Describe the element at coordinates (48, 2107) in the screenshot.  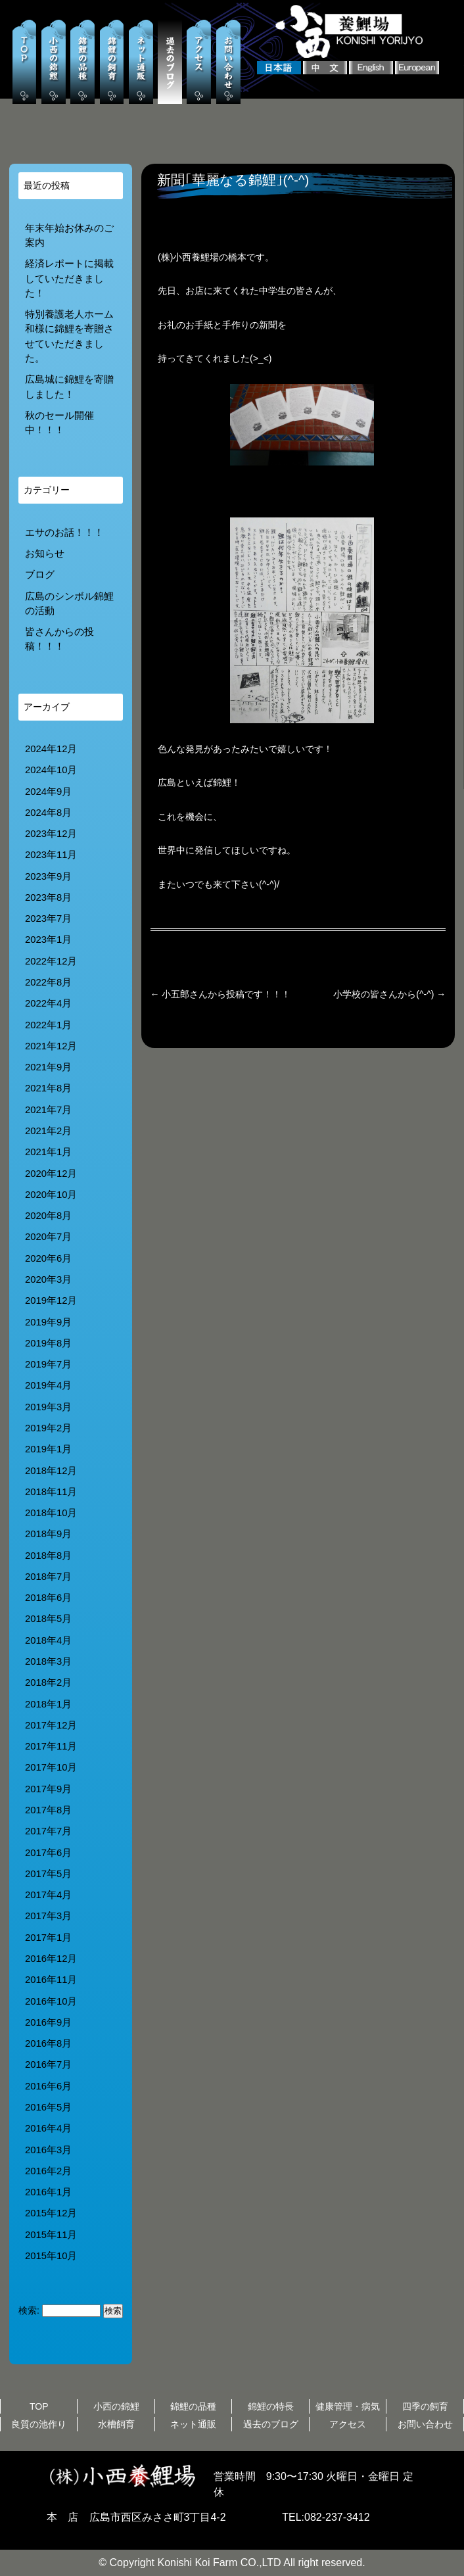
I see `2016年5月` at that location.